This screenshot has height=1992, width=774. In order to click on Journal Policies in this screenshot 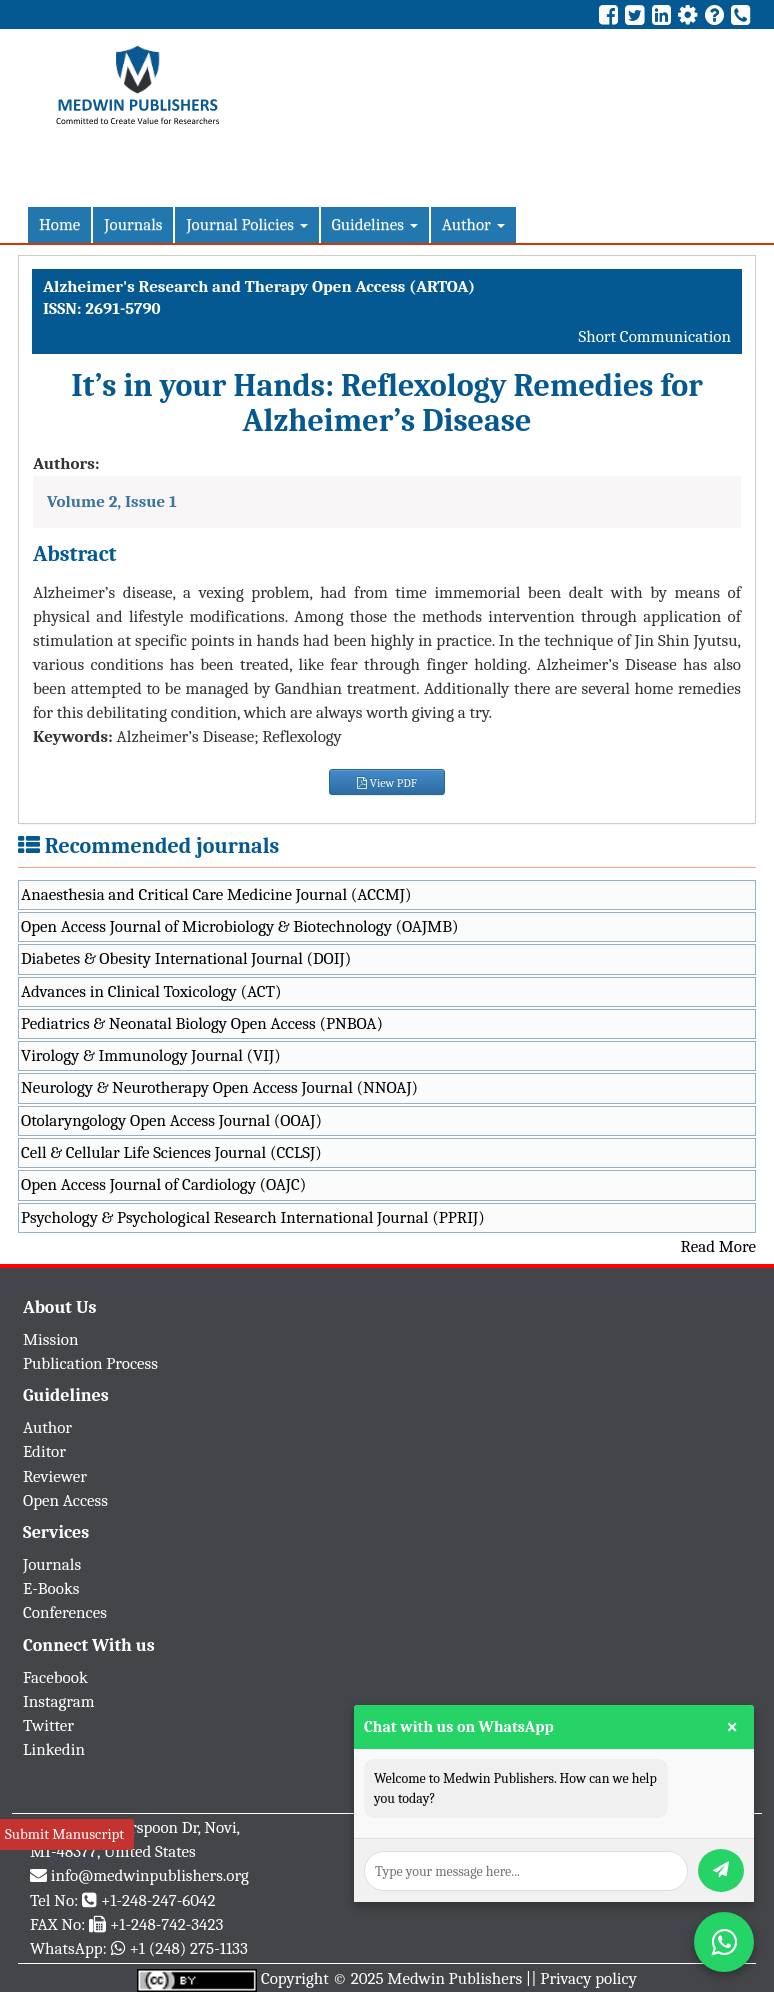, I will do `click(246, 224)`.